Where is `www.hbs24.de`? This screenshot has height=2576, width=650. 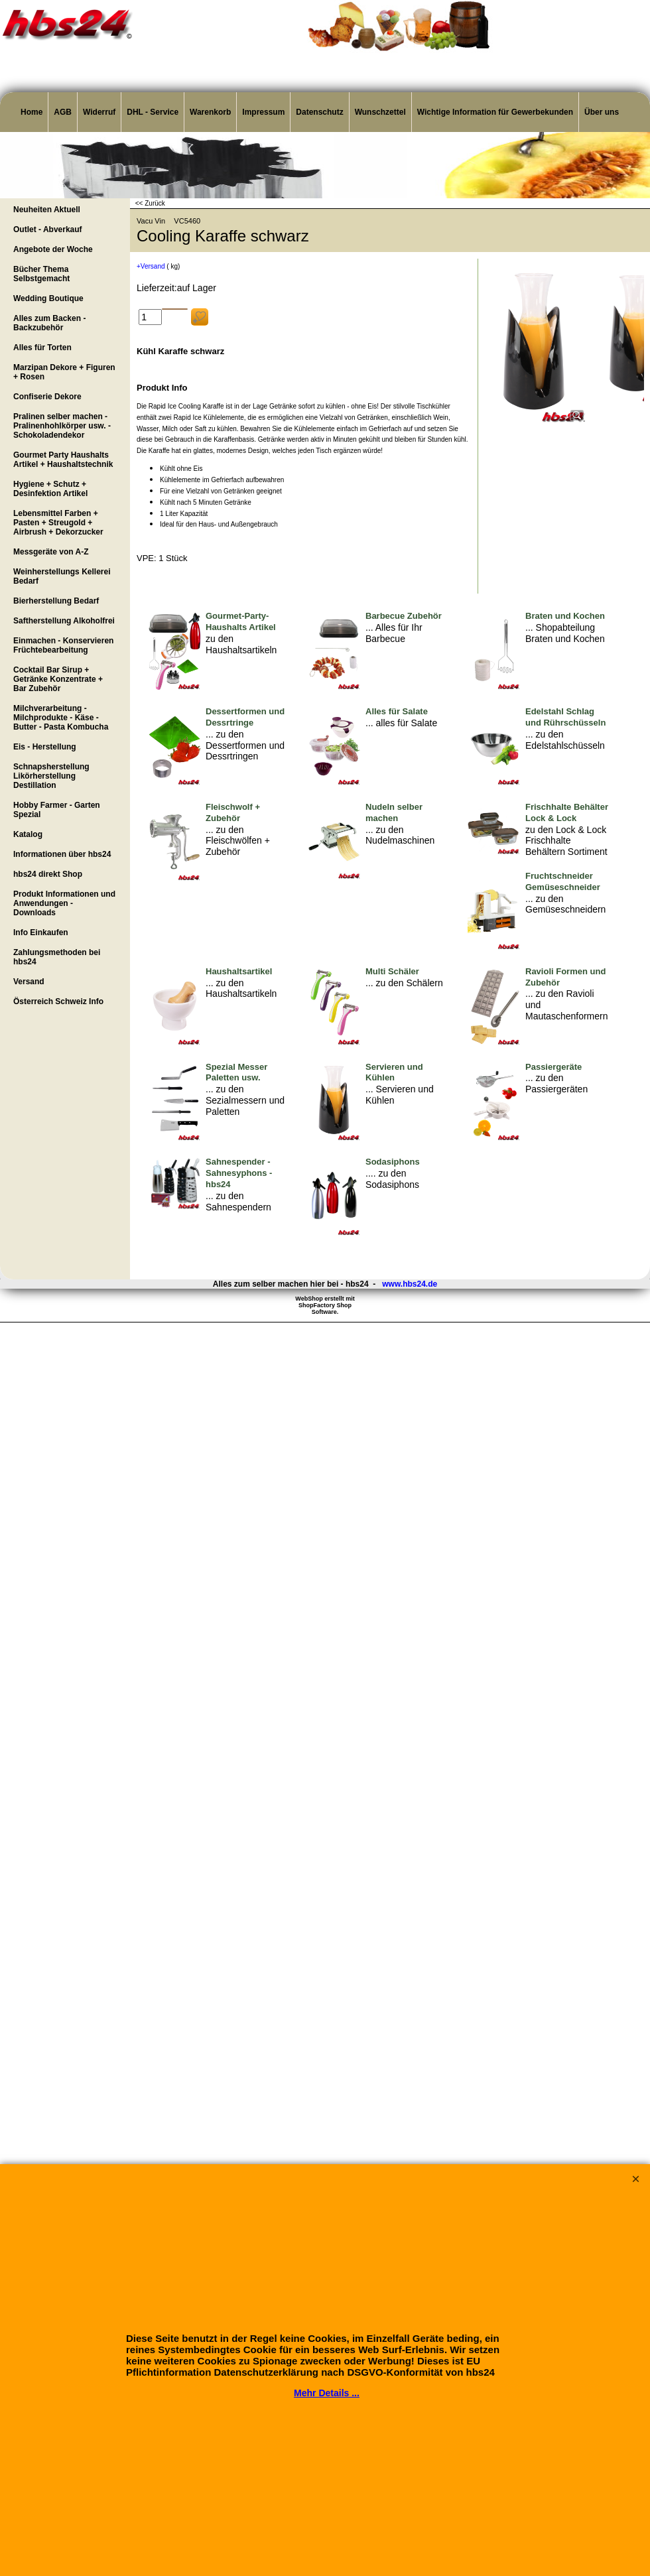
www.hbs24.de is located at coordinates (409, 1284).